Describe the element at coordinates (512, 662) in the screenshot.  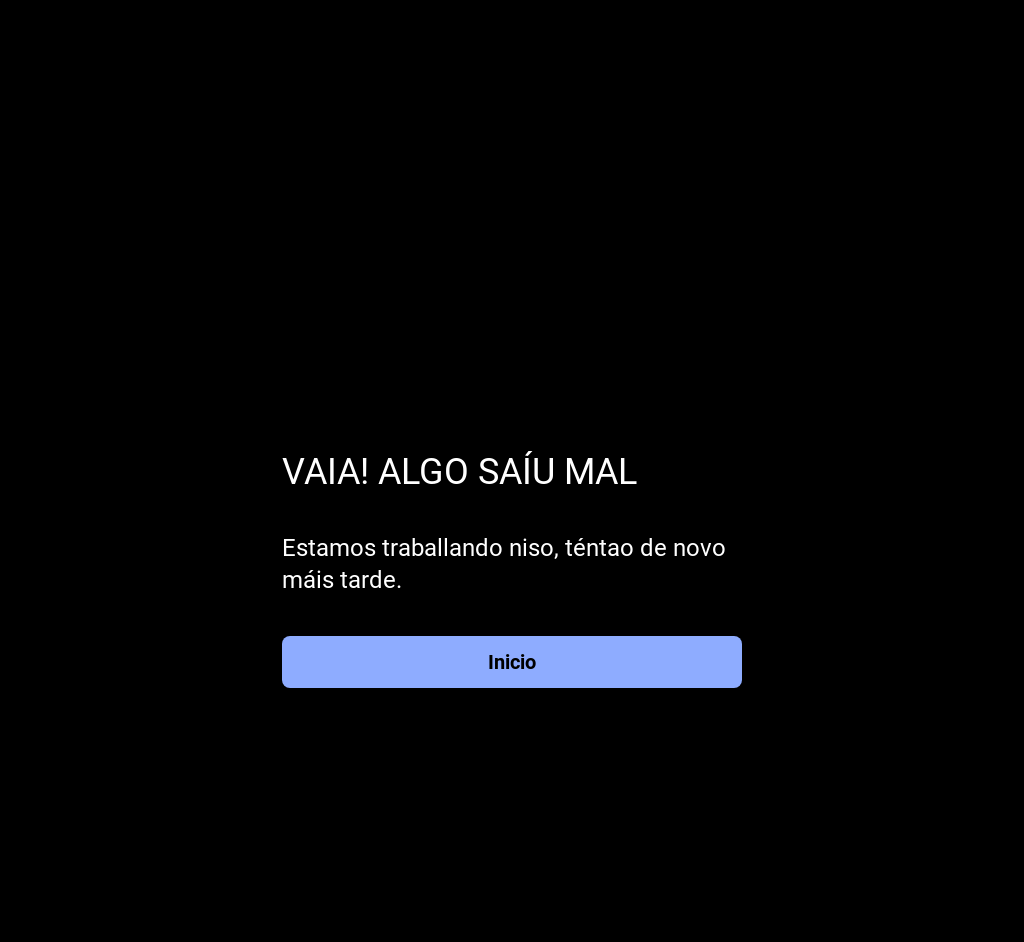
I see `Inicio` at that location.